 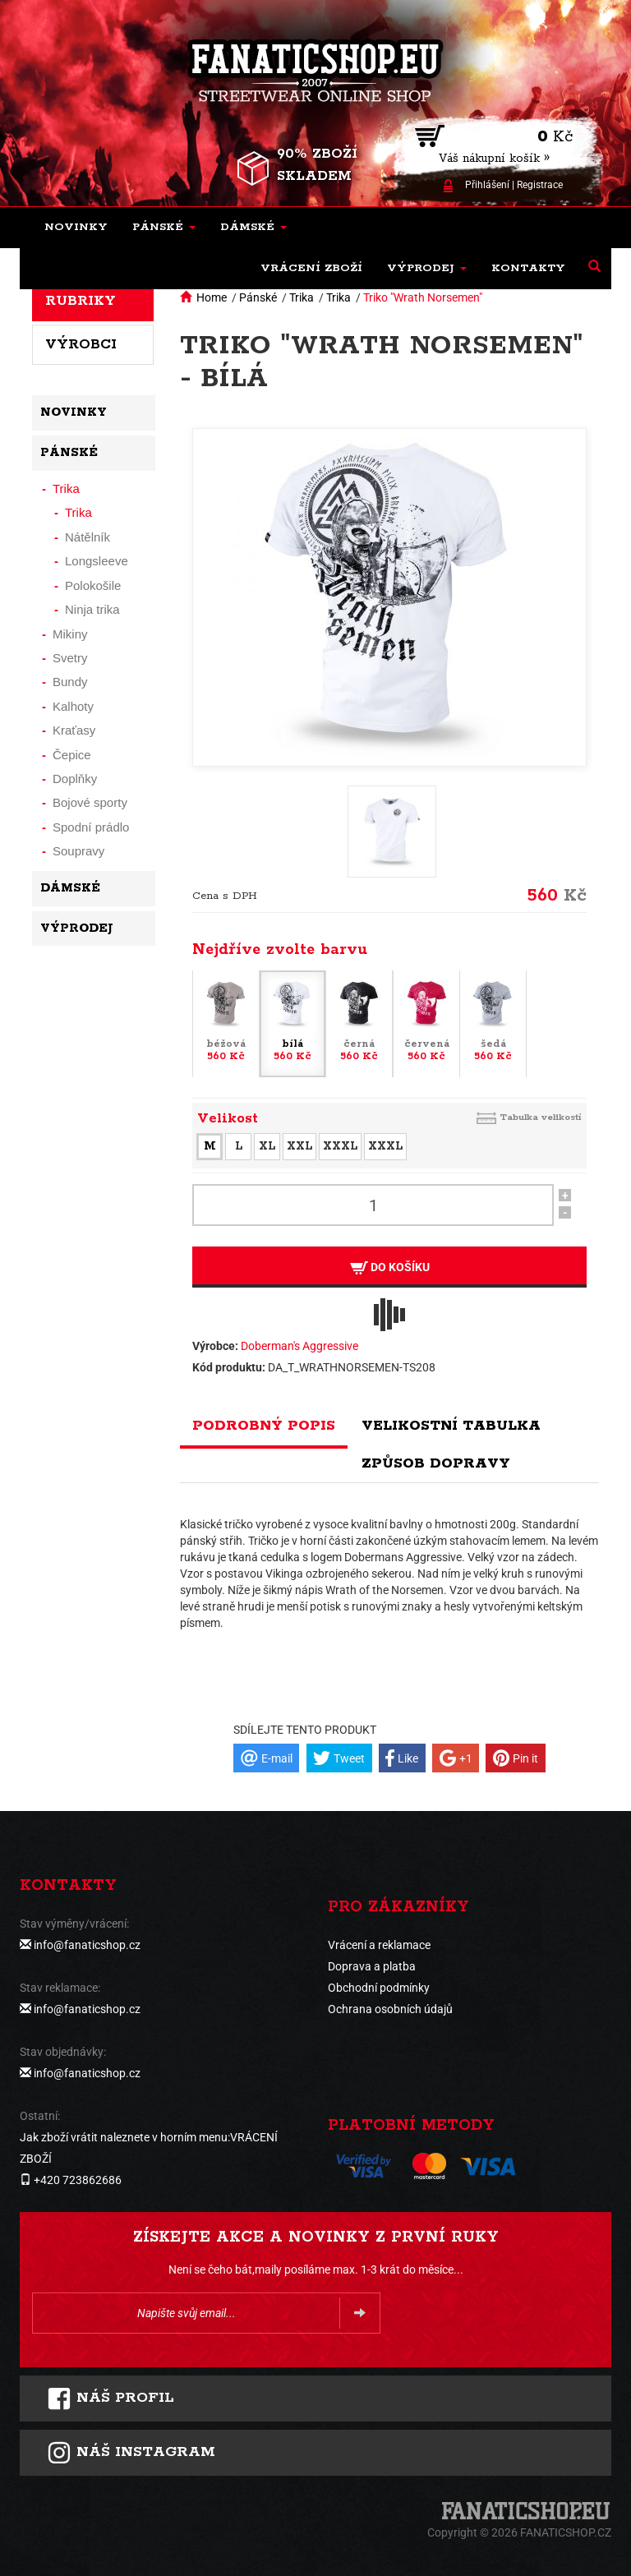 I want to click on Do košíku, so click(x=390, y=1267).